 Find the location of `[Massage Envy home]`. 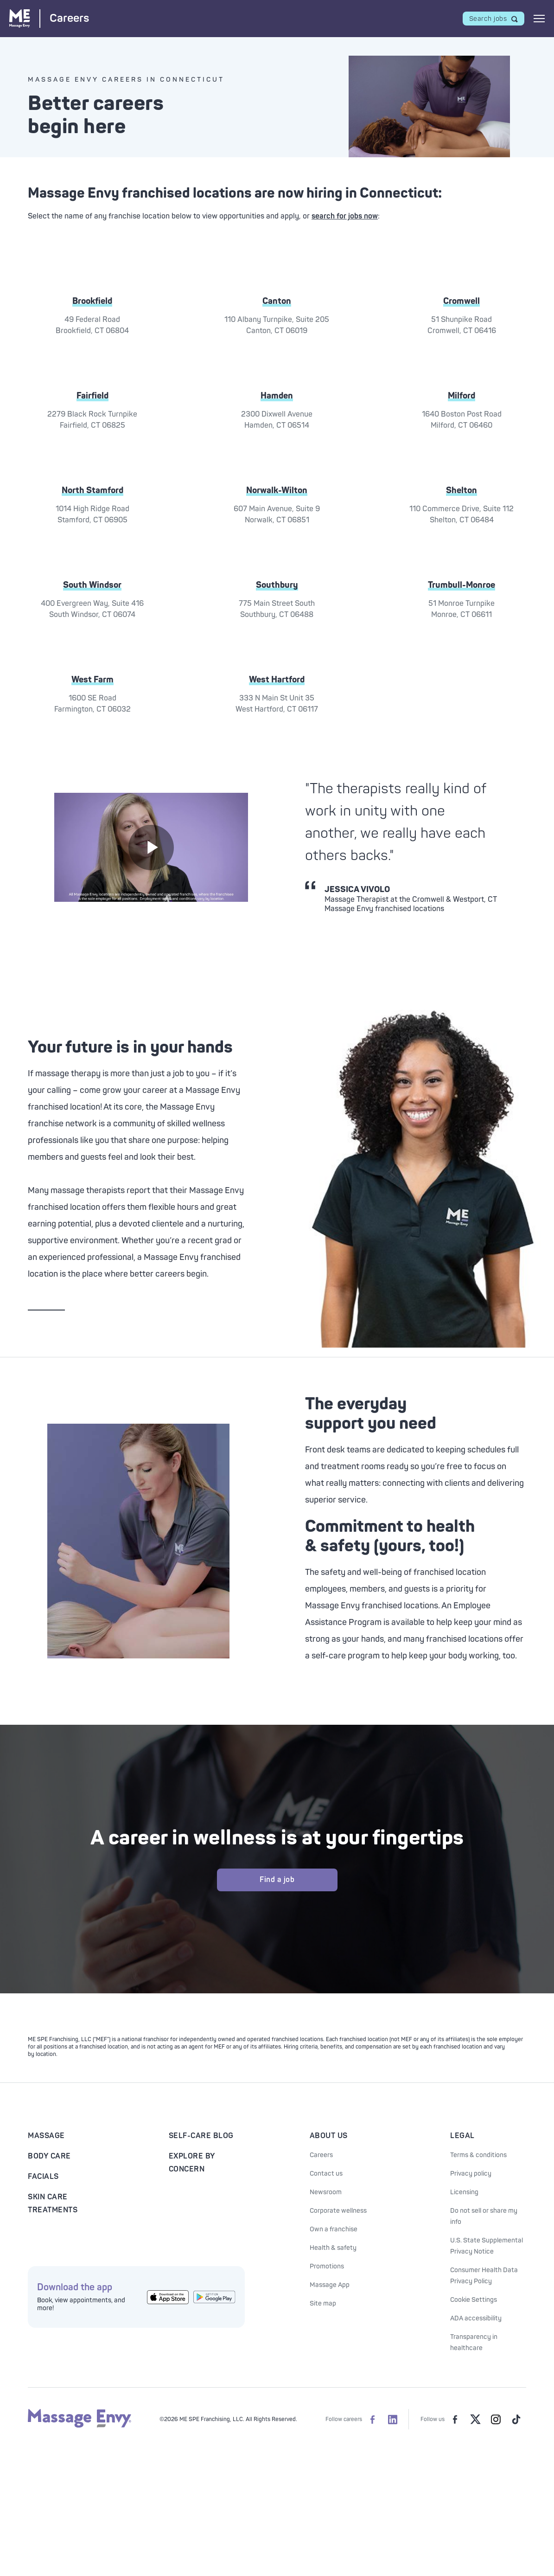

[Massage Envy home] is located at coordinates (79, 2425).